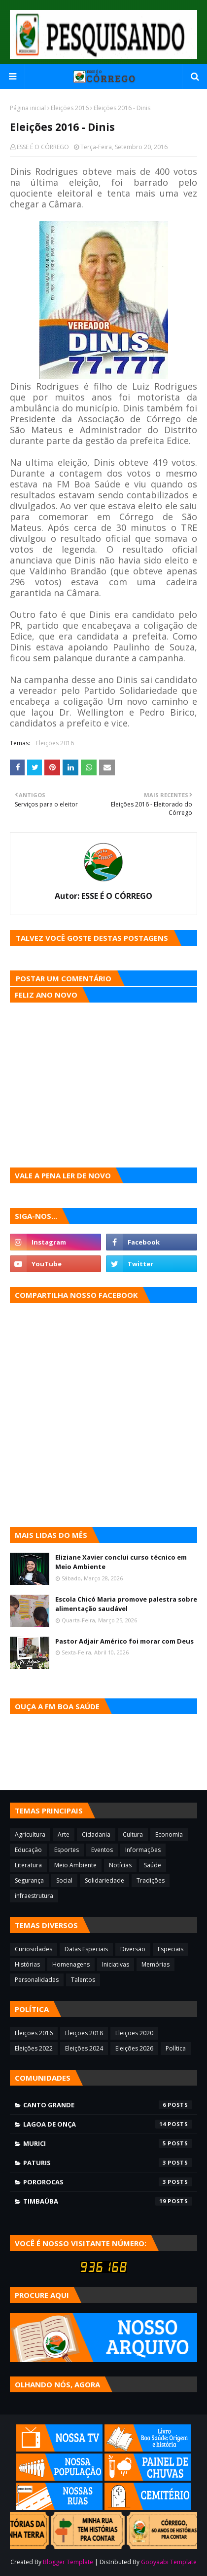 This screenshot has width=207, height=2576. Describe the element at coordinates (107, 2162) in the screenshot. I see `Paturis` at that location.